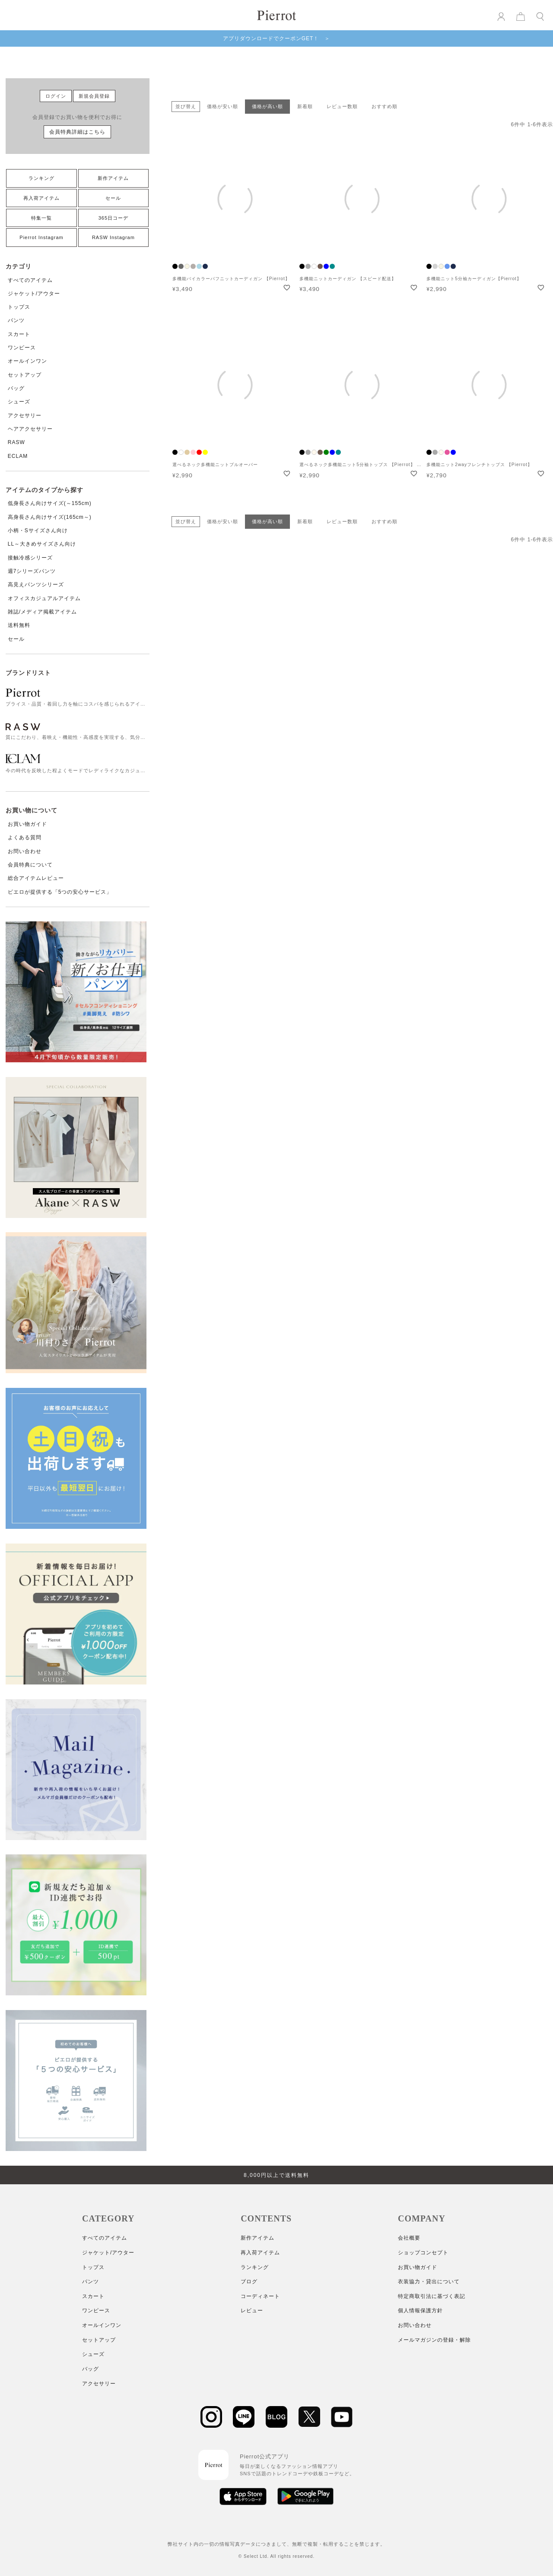  What do you see at coordinates (342, 106) in the screenshot?
I see `レビュー数順` at bounding box center [342, 106].